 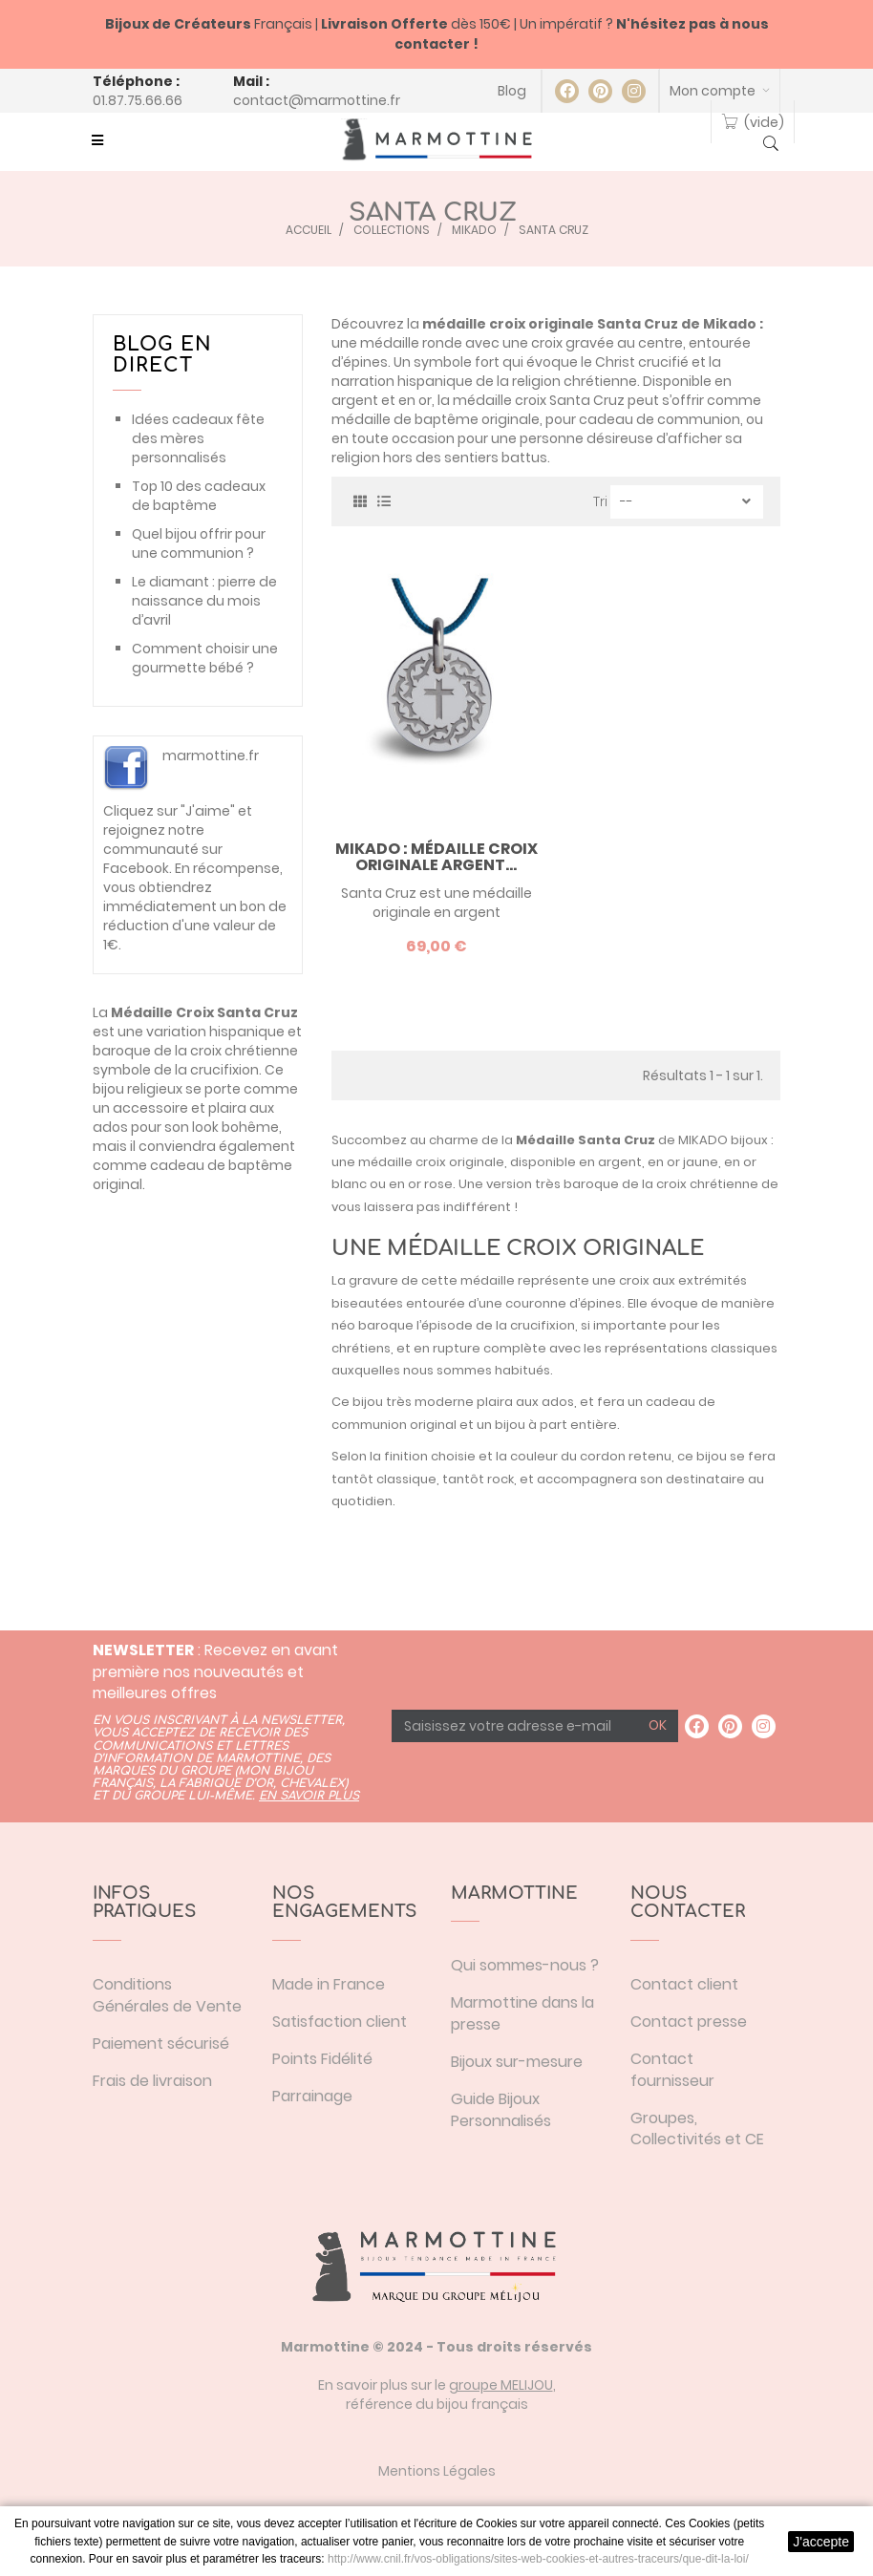 I want to click on Tri, so click(x=600, y=501).